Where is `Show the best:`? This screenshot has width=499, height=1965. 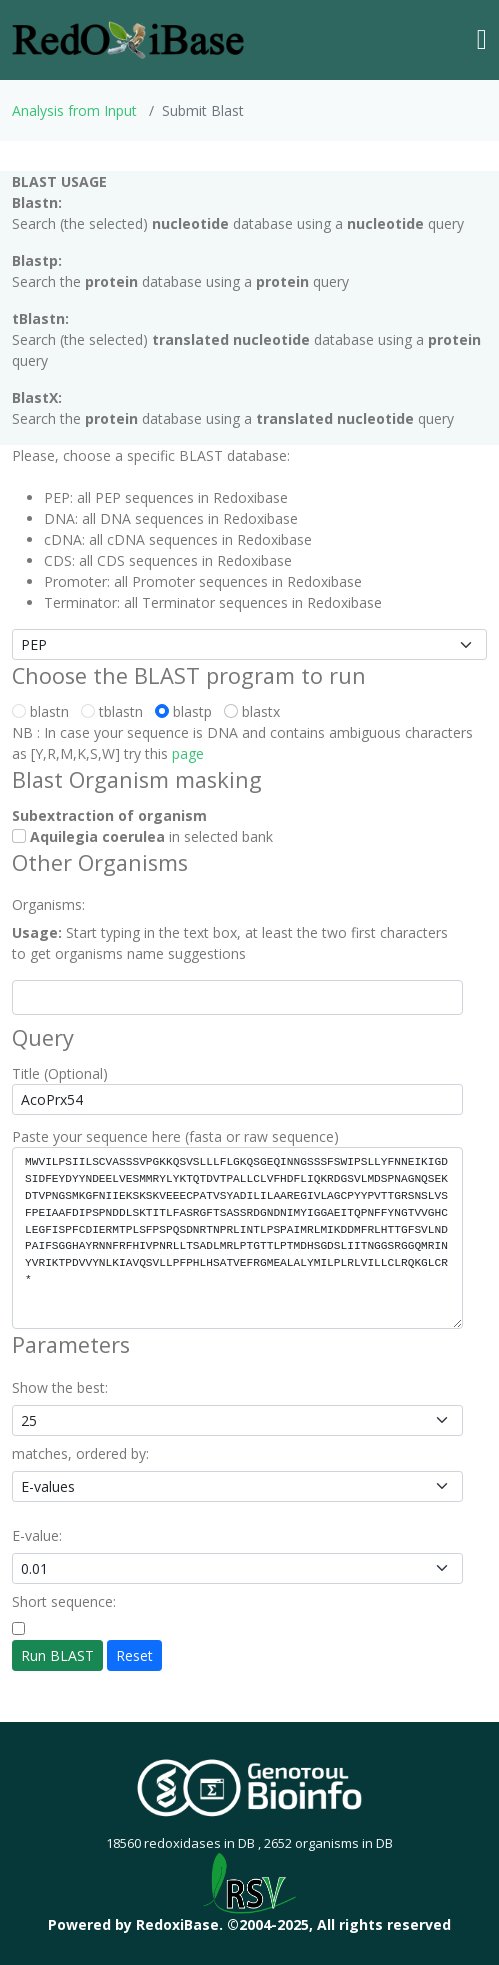
Show the best: is located at coordinates (60, 1387).